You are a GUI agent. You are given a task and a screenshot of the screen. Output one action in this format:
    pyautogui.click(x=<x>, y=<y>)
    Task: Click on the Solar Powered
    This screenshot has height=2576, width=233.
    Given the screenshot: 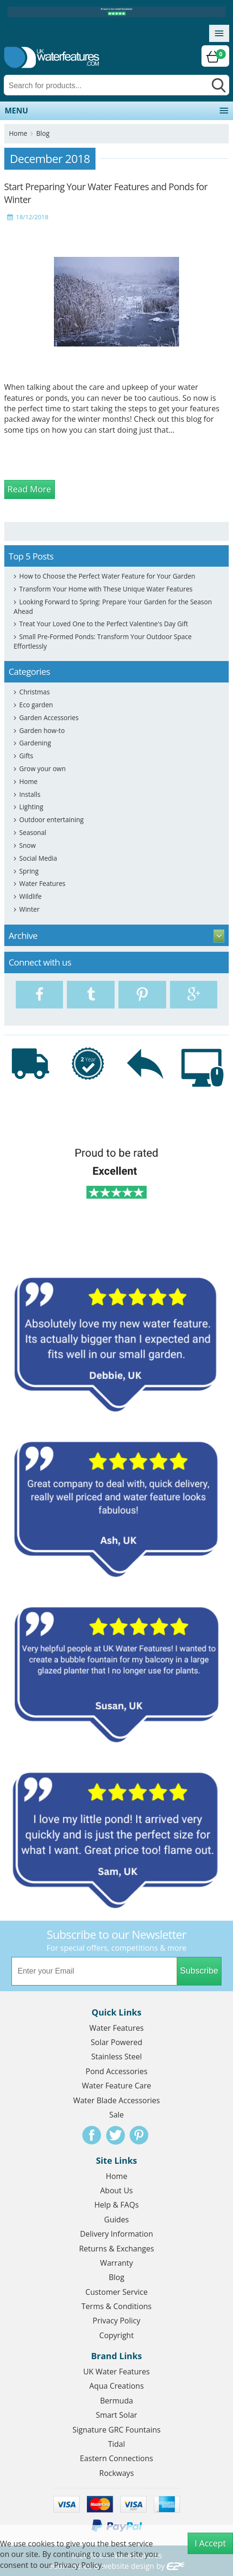 What is the action you would take?
    pyautogui.click(x=116, y=2042)
    